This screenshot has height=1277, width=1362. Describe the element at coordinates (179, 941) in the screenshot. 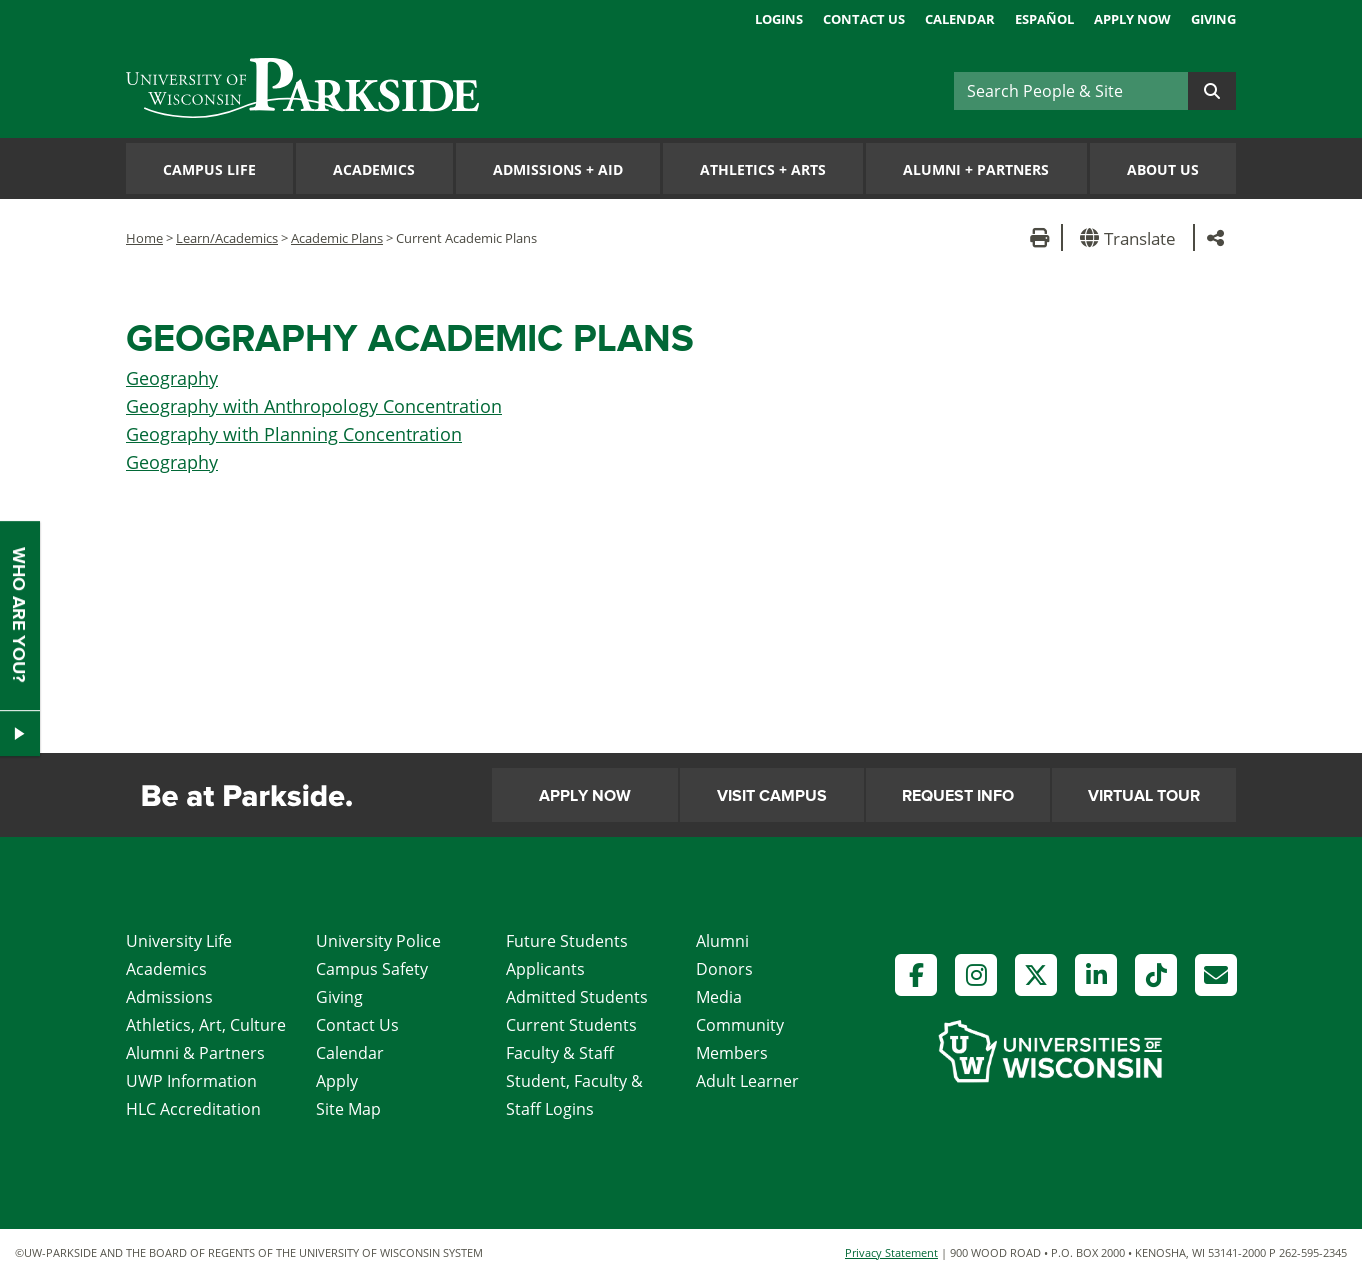

I see `University Life` at that location.